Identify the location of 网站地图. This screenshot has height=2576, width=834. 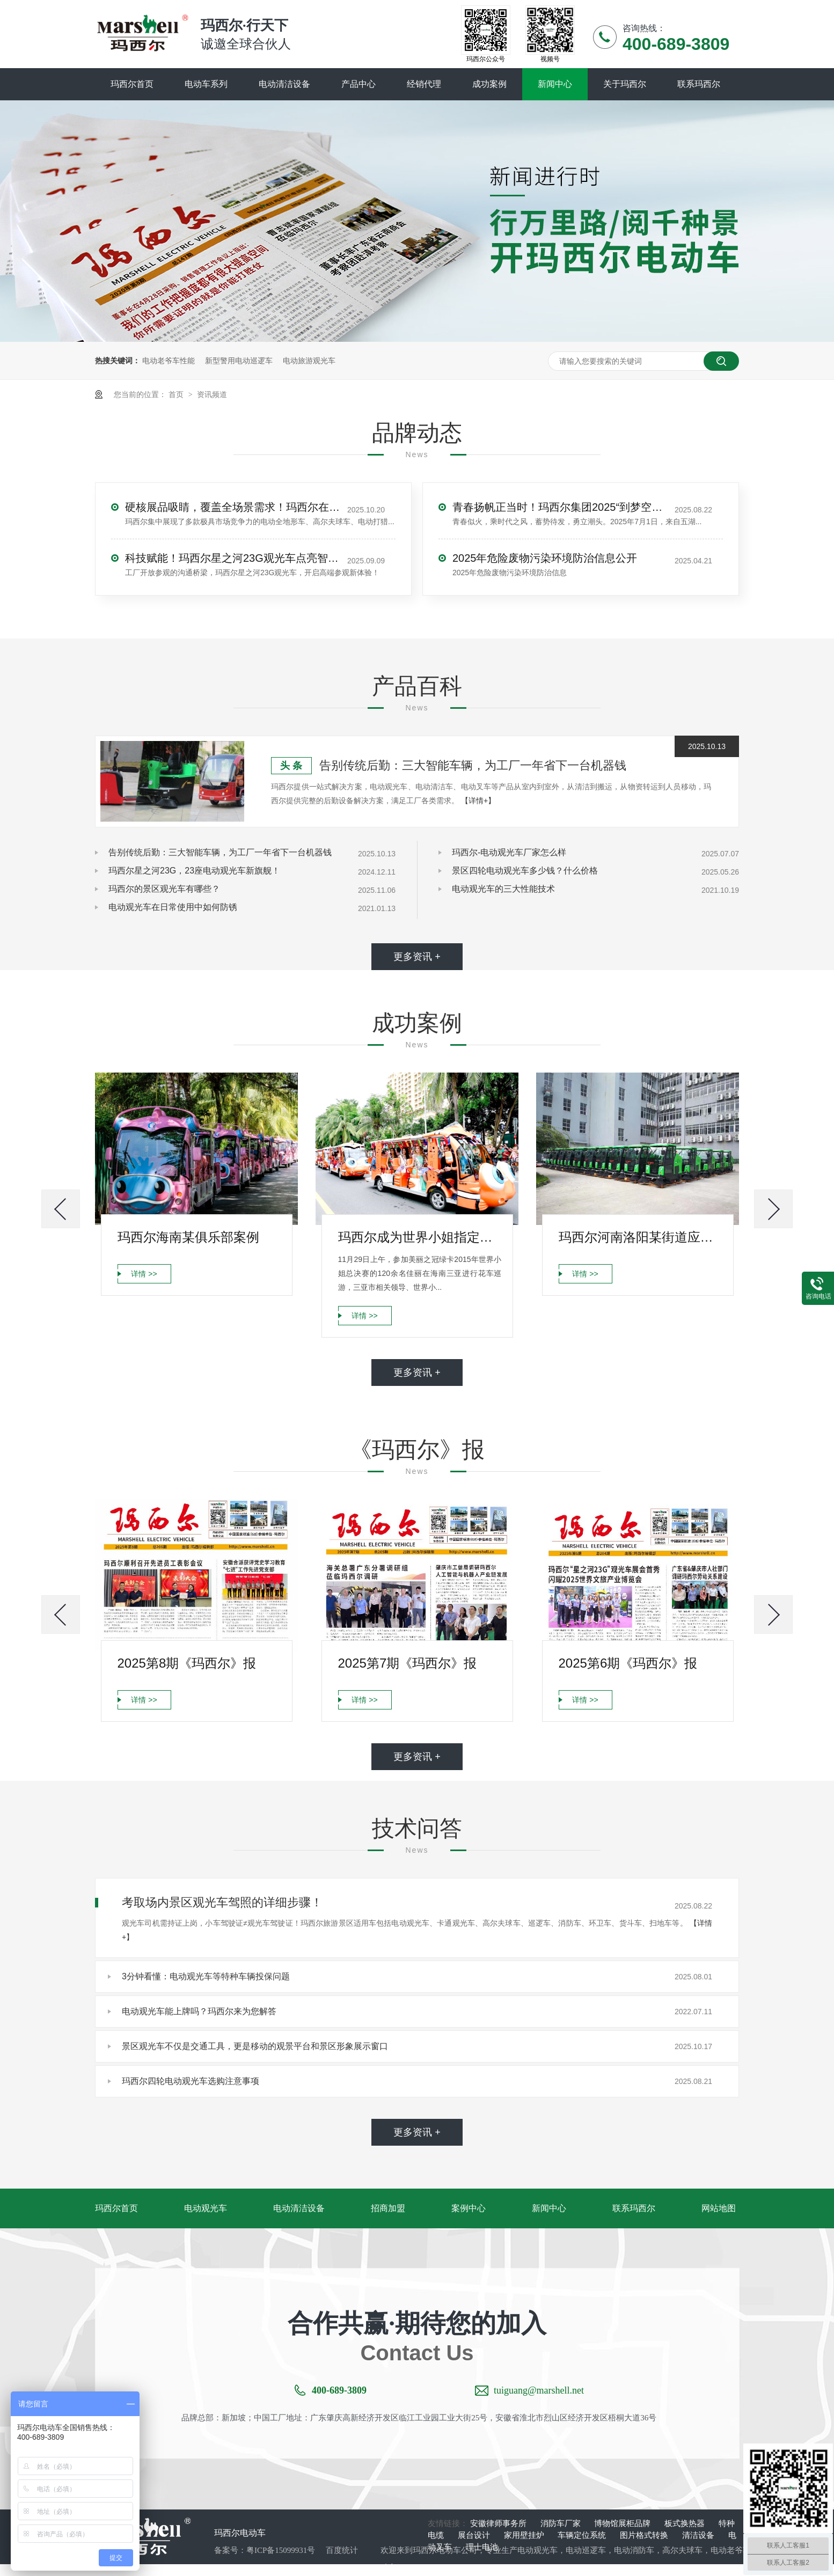
(718, 2208).